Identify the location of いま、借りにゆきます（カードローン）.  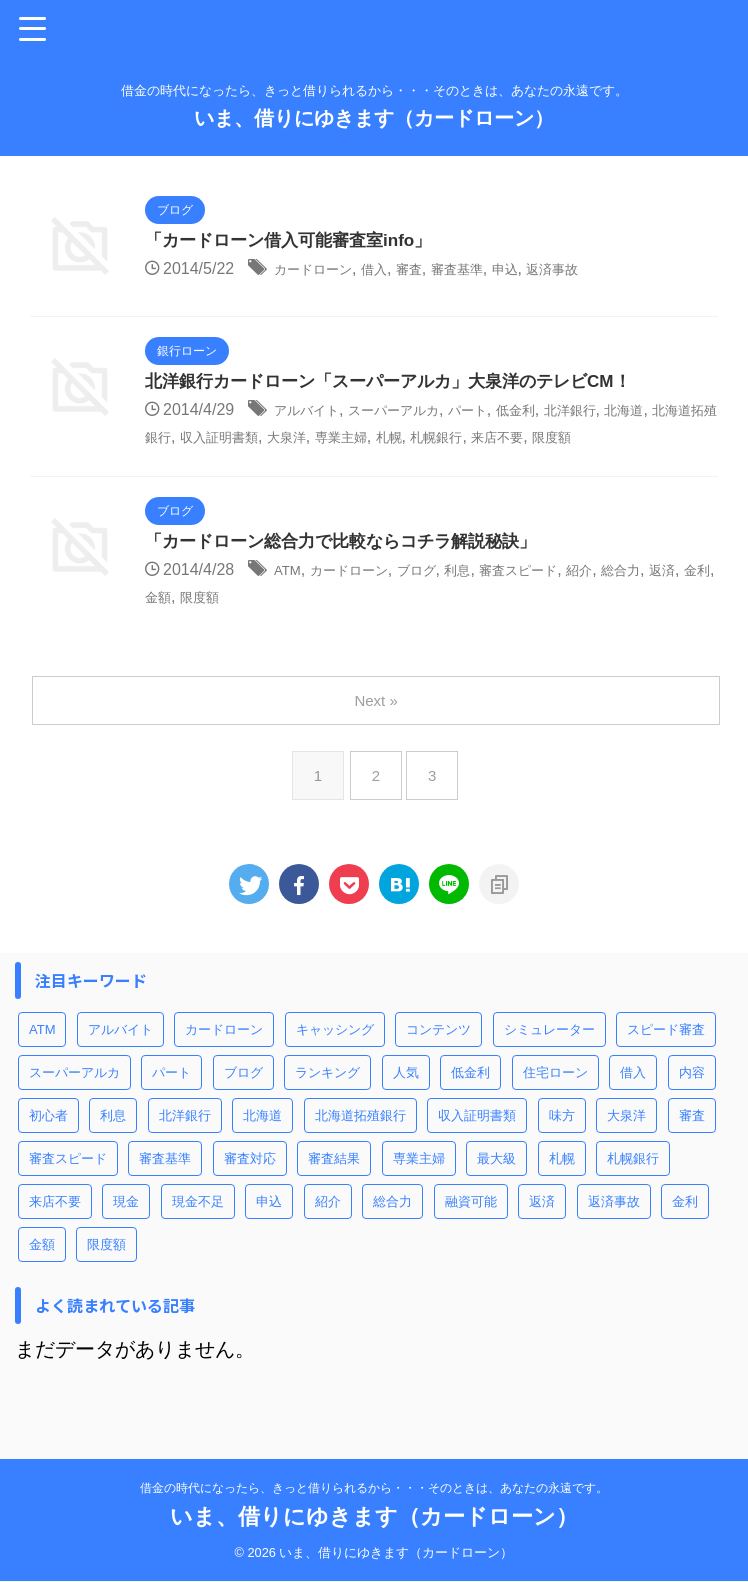
(374, 118).